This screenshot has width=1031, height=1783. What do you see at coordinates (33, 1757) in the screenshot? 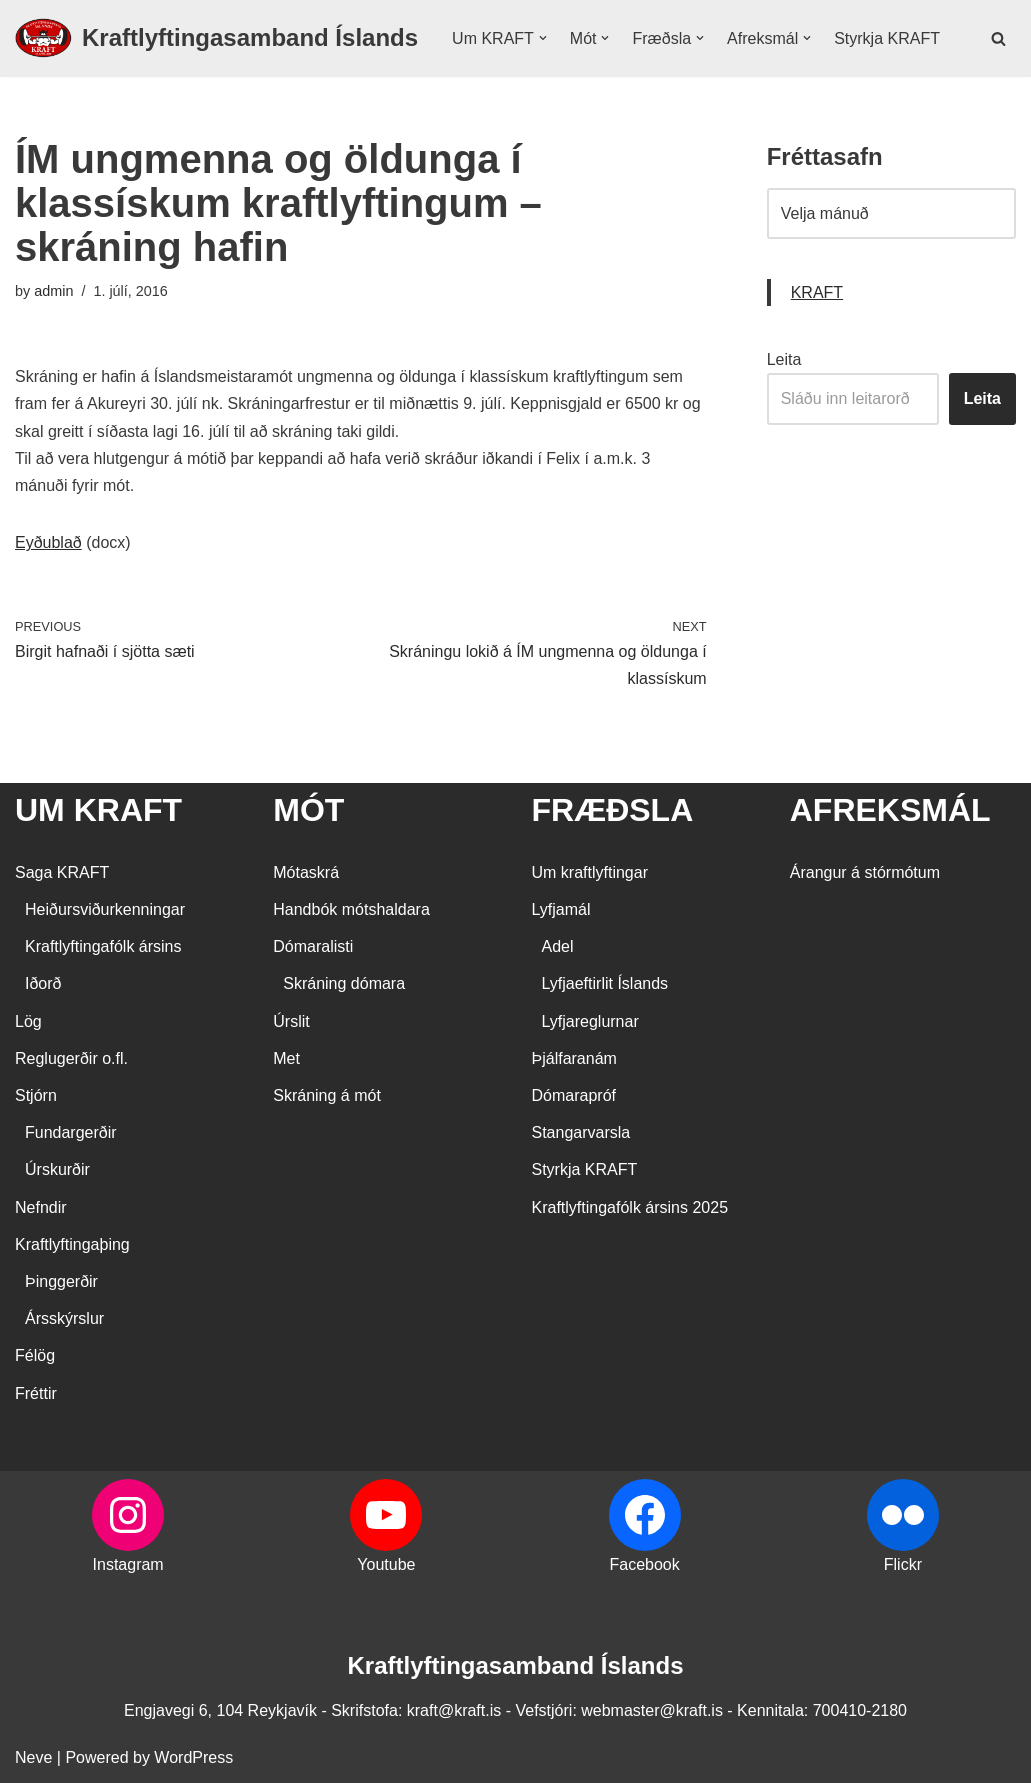
I see `Neve` at bounding box center [33, 1757].